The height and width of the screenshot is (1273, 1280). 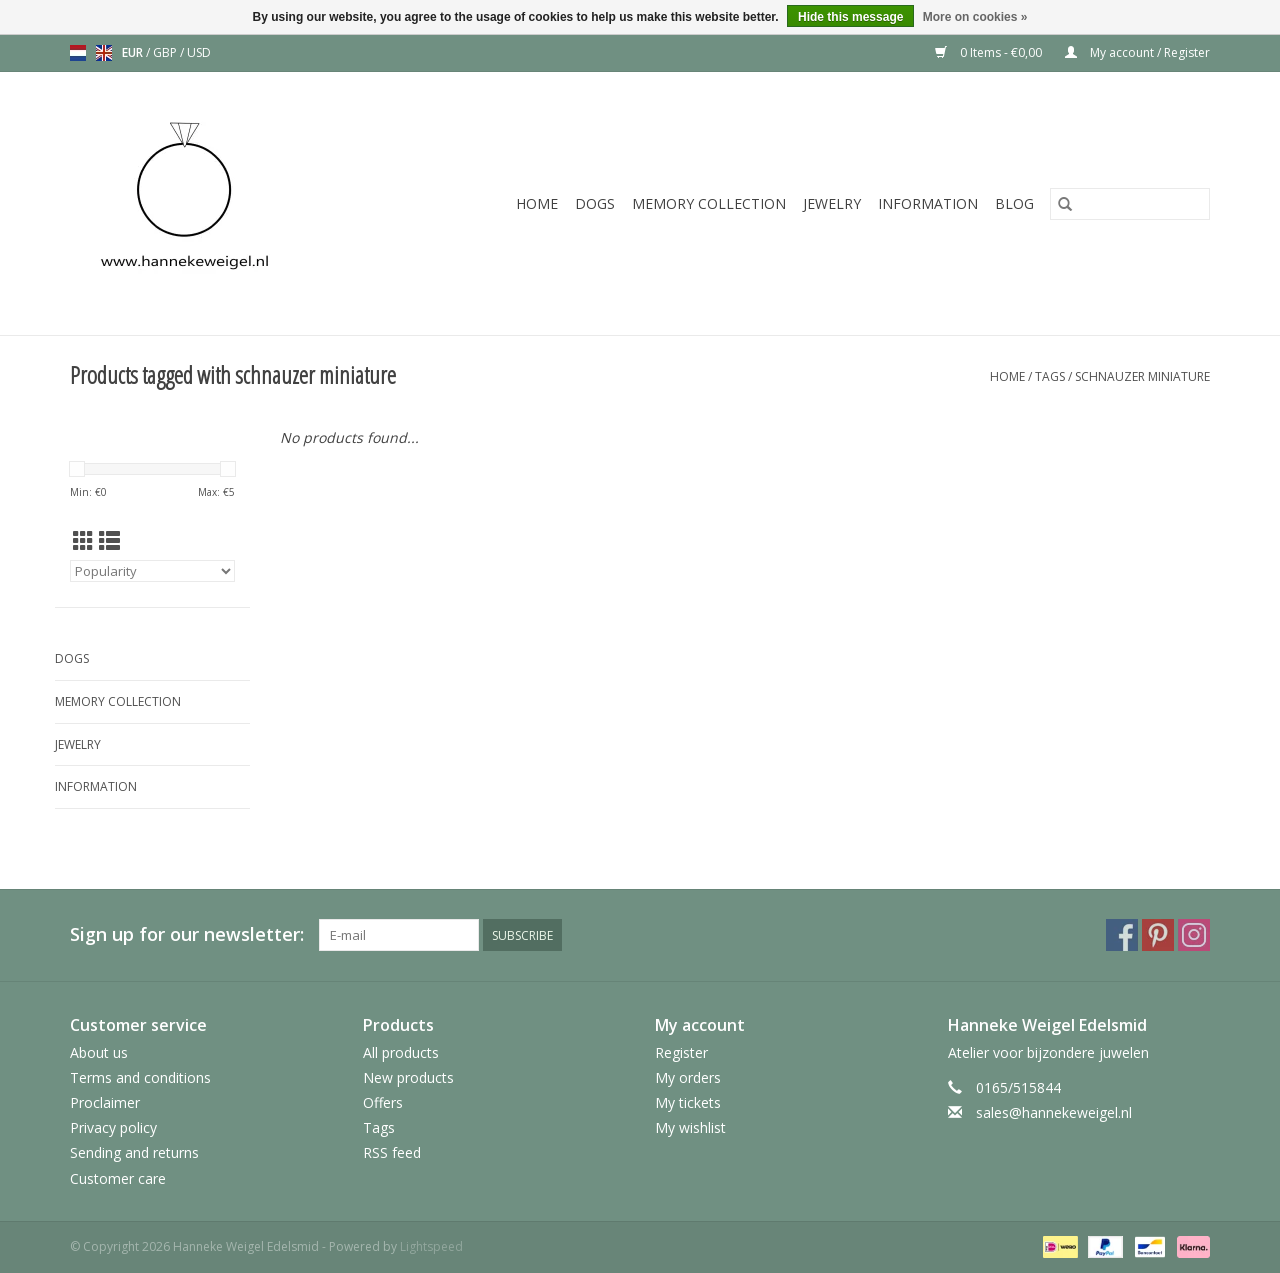 What do you see at coordinates (681, 1052) in the screenshot?
I see `Register` at bounding box center [681, 1052].